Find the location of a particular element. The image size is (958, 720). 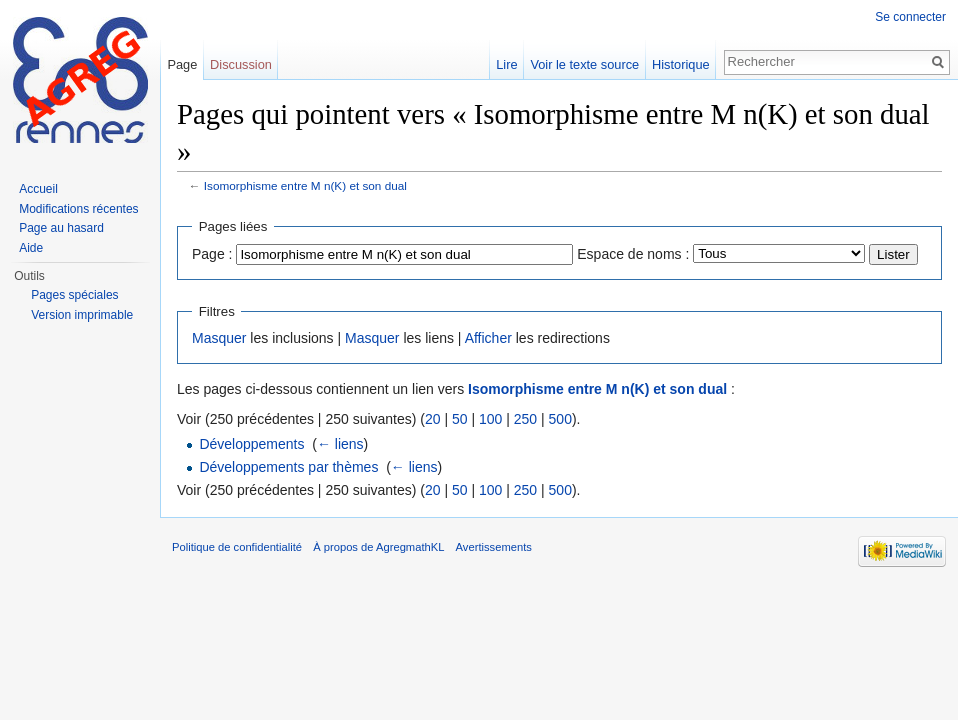

500 is located at coordinates (560, 419).